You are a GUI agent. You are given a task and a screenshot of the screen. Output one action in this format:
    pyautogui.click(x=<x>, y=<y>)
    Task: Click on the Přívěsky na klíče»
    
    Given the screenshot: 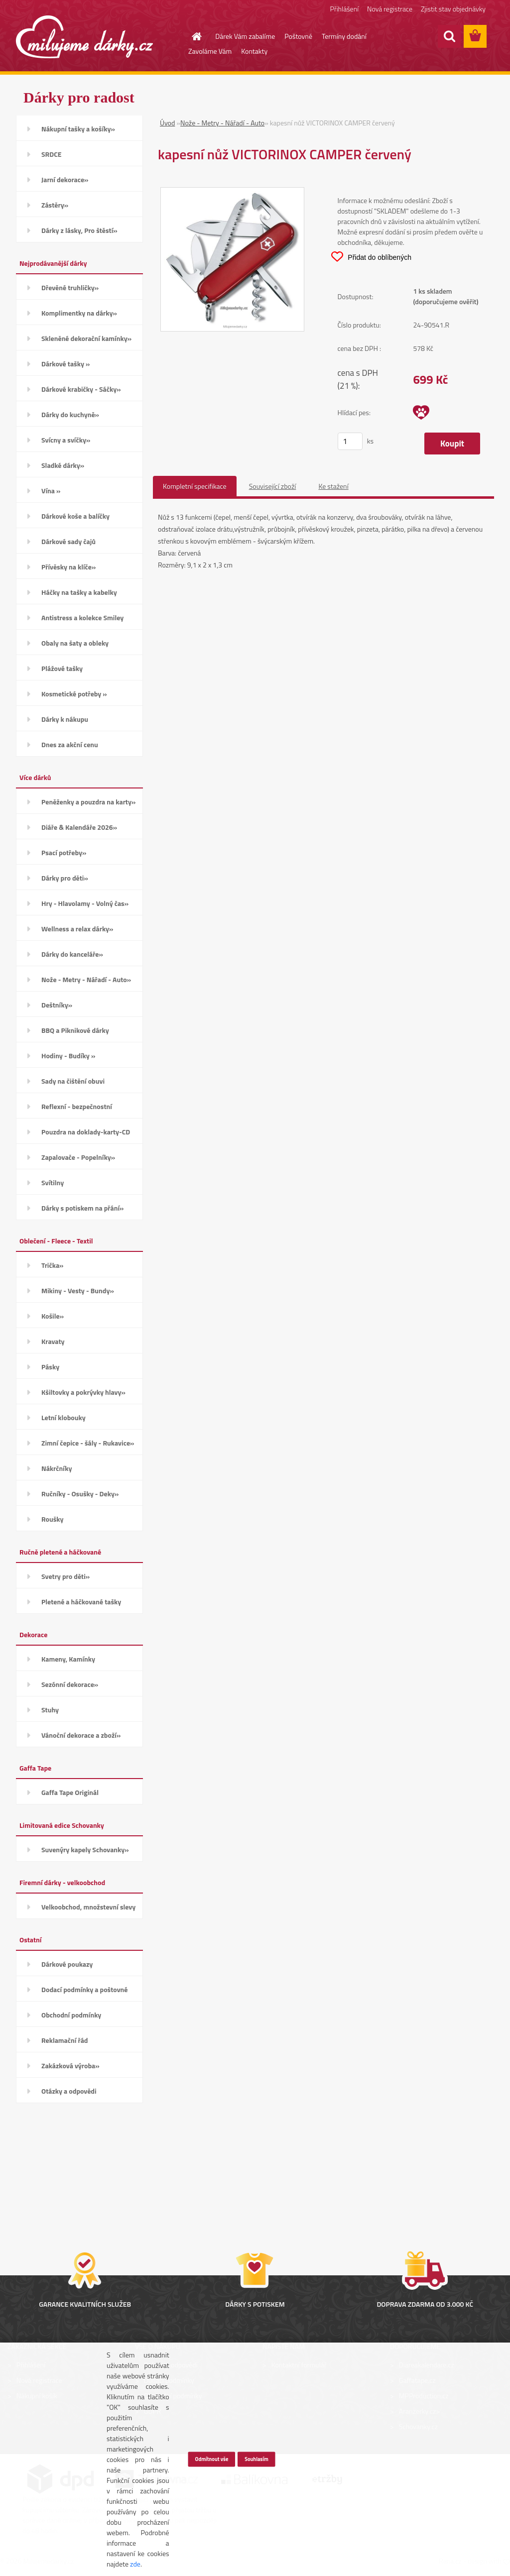 What is the action you would take?
    pyautogui.click(x=68, y=566)
    